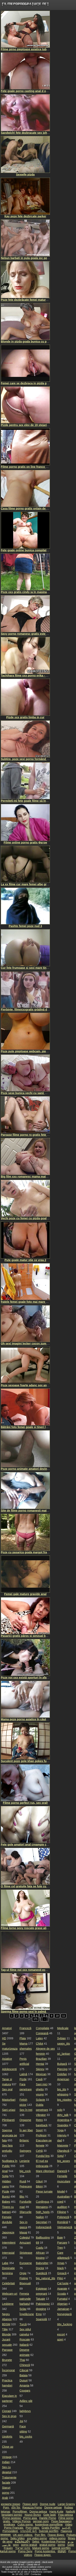 The width and height of the screenshot is (76, 2576). Describe the element at coordinates (6, 2324) in the screenshot. I see `BDSM` at that location.